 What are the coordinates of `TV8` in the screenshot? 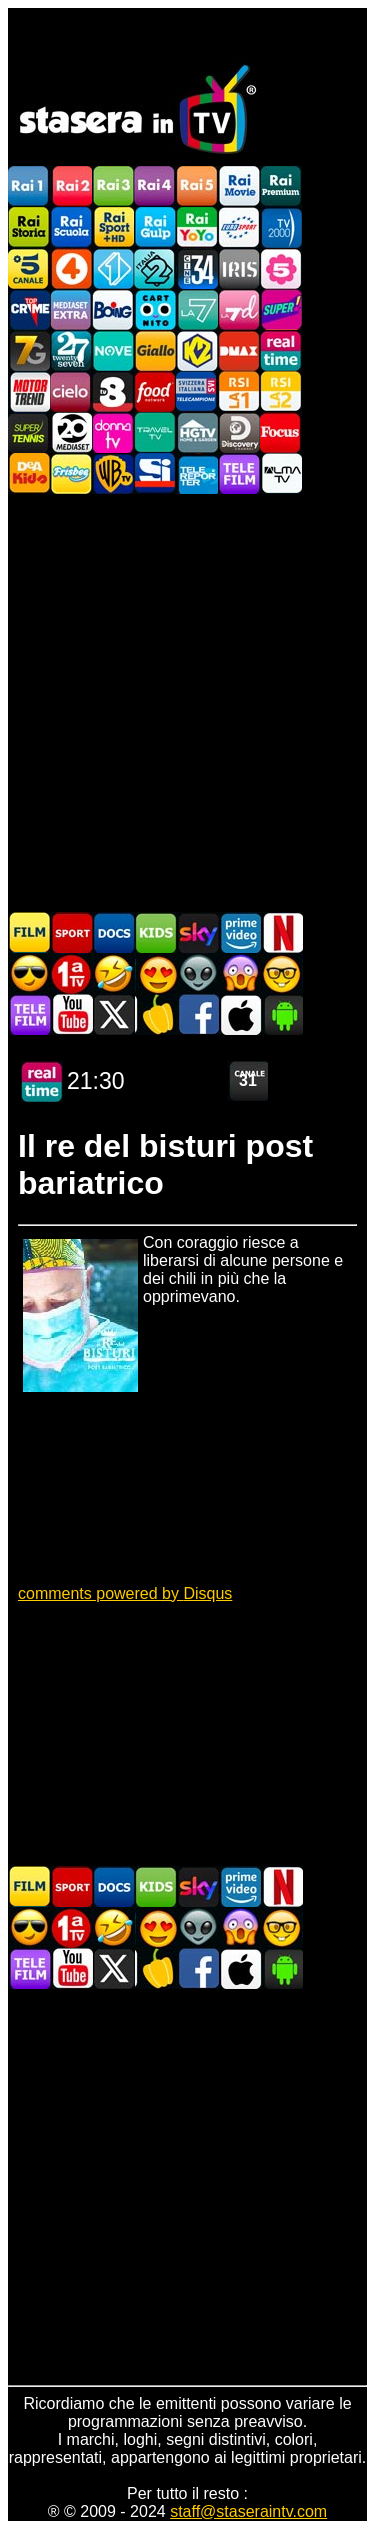 It's located at (113, 391).